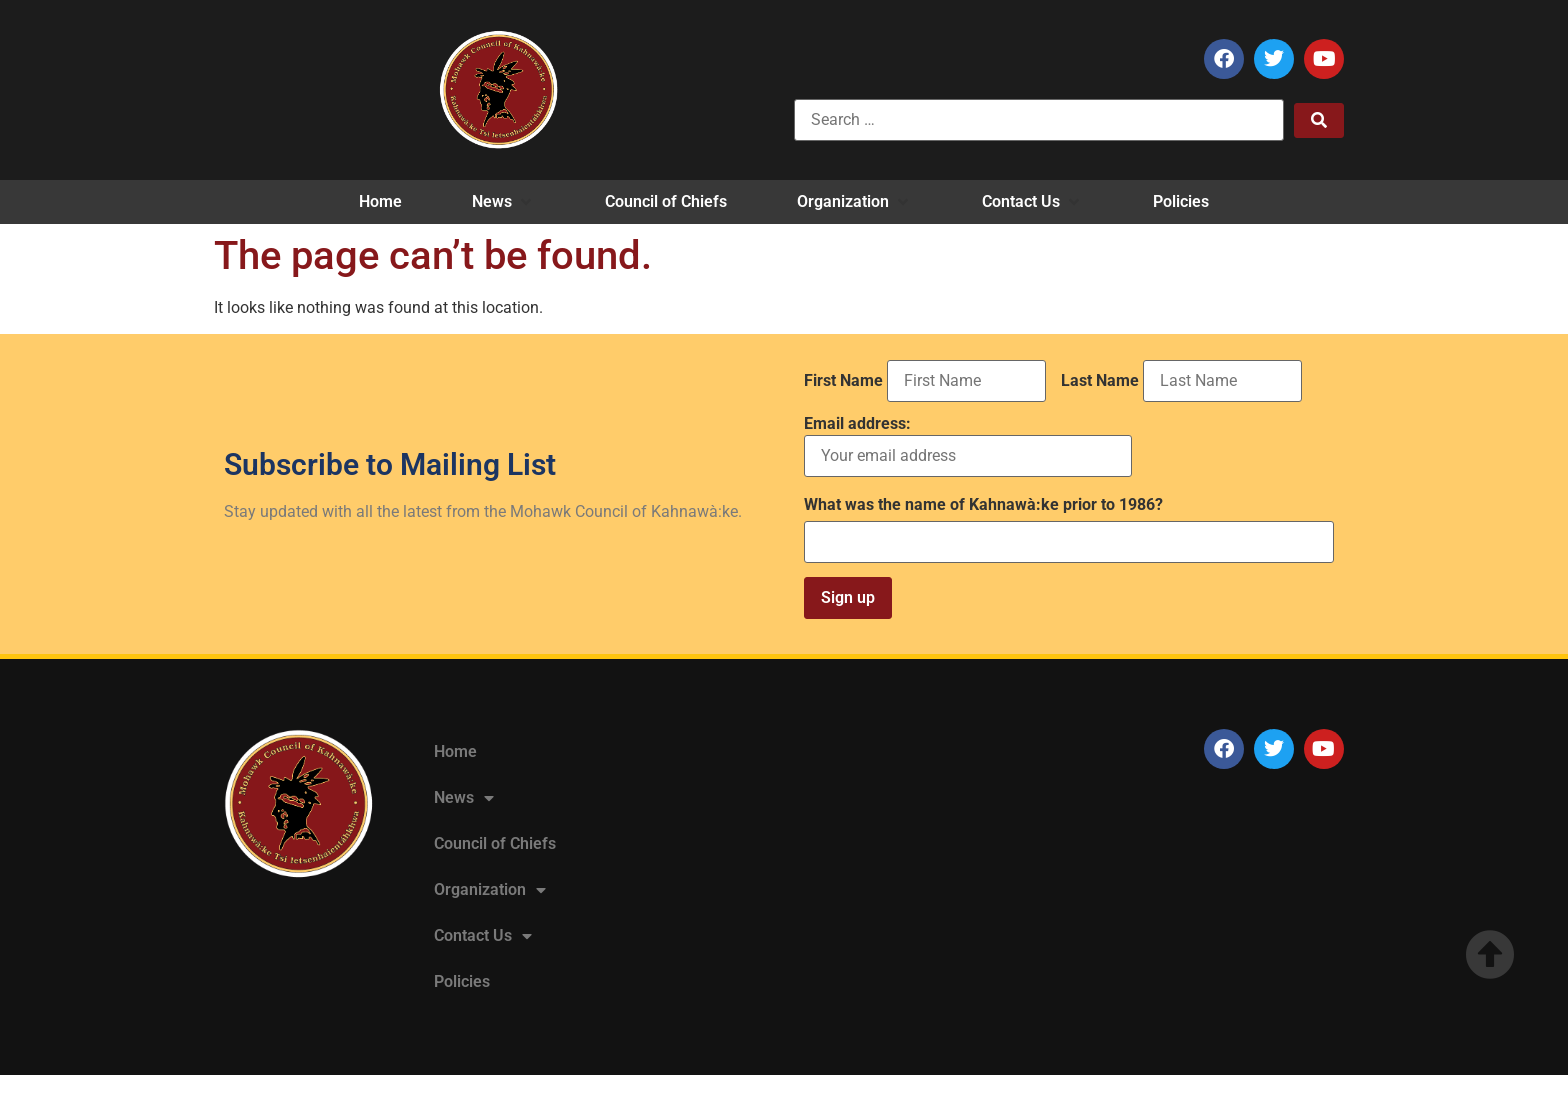 The width and height of the screenshot is (1568, 1095). Describe the element at coordinates (1039, 120) in the screenshot. I see `[Search …]` at that location.